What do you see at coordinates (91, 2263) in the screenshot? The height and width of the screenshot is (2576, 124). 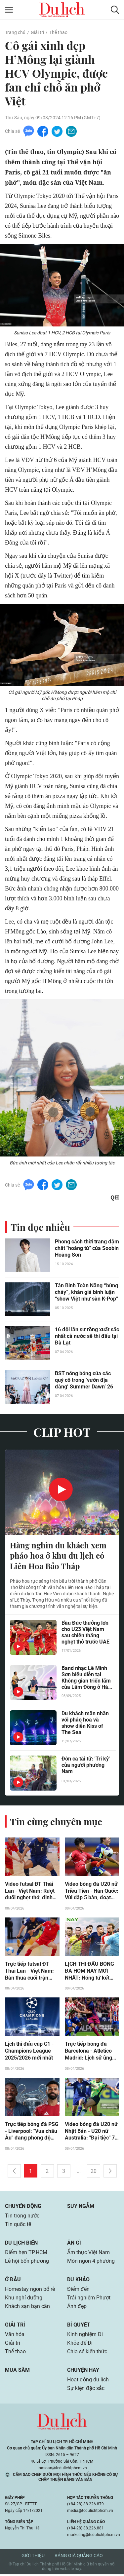 I see `Món ngon 4 phương` at bounding box center [91, 2263].